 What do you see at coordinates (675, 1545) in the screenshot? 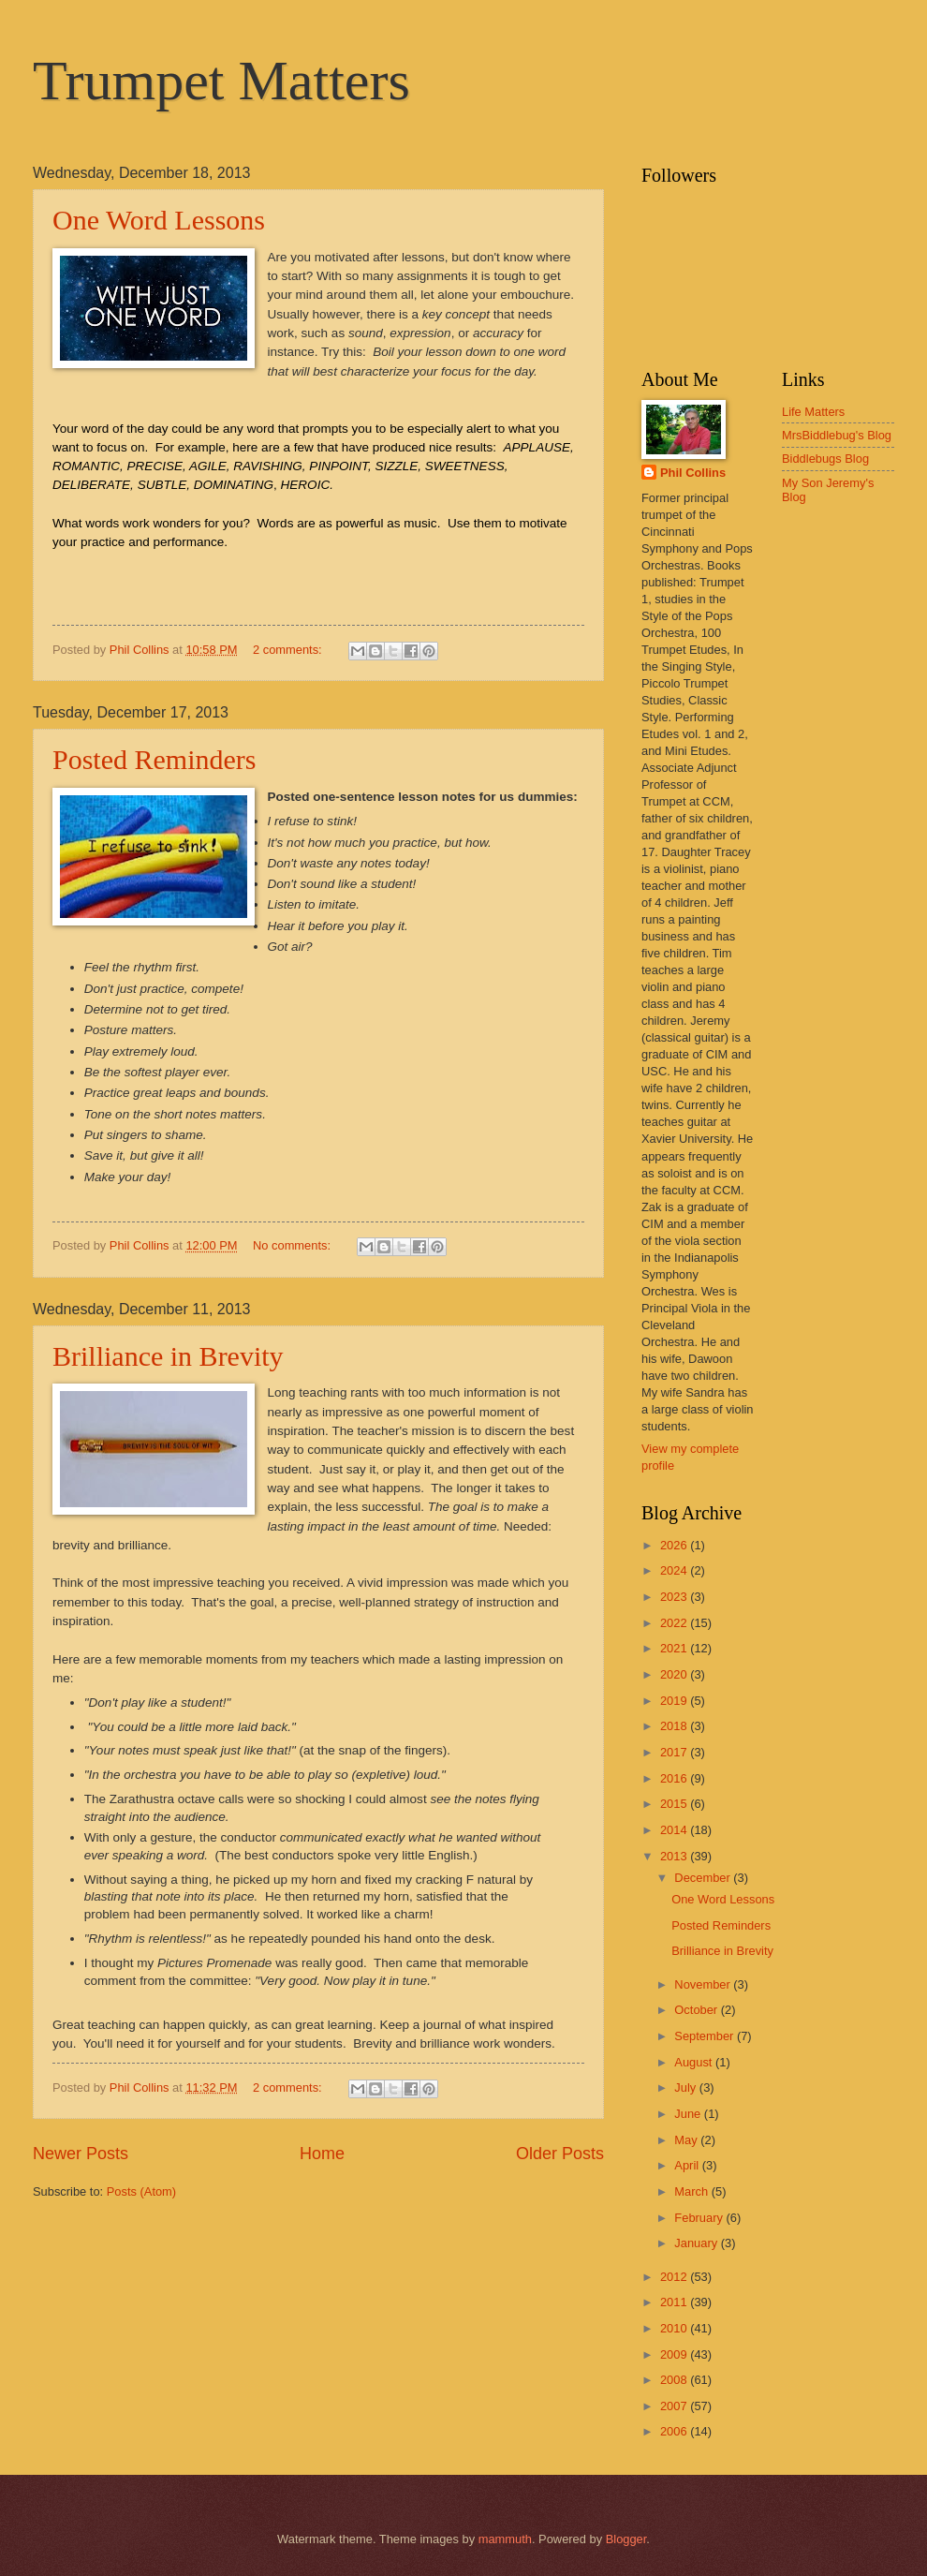
I see `2026` at bounding box center [675, 1545].